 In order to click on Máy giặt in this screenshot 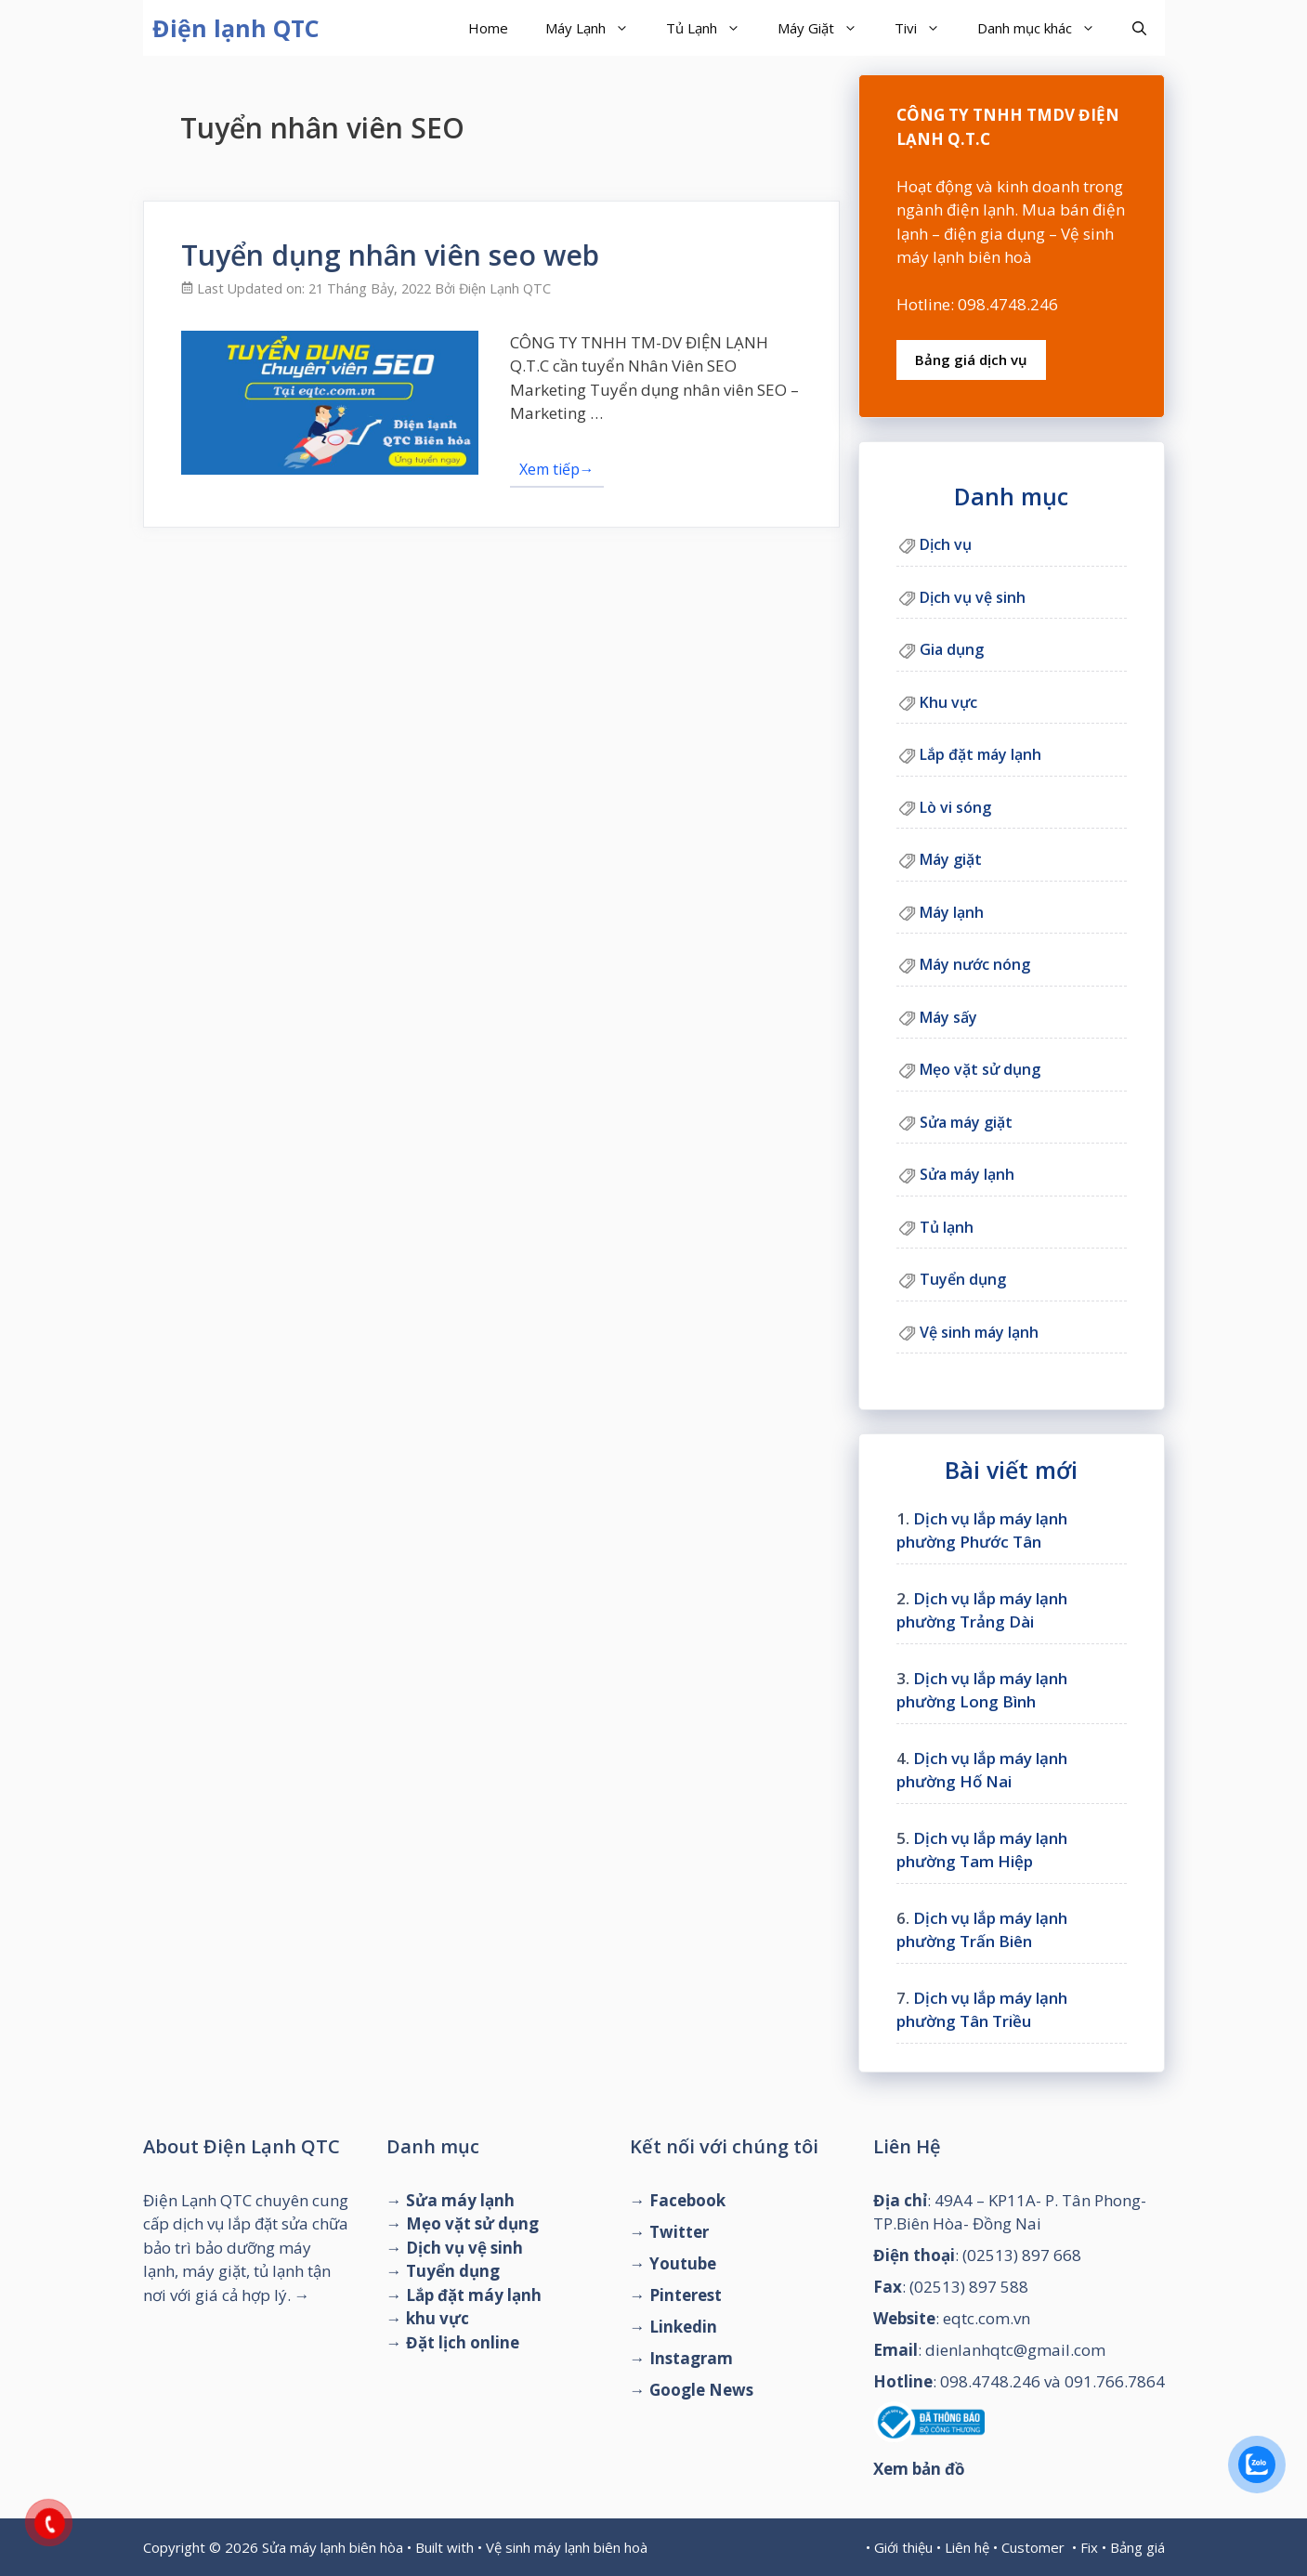, I will do `click(951, 859)`.